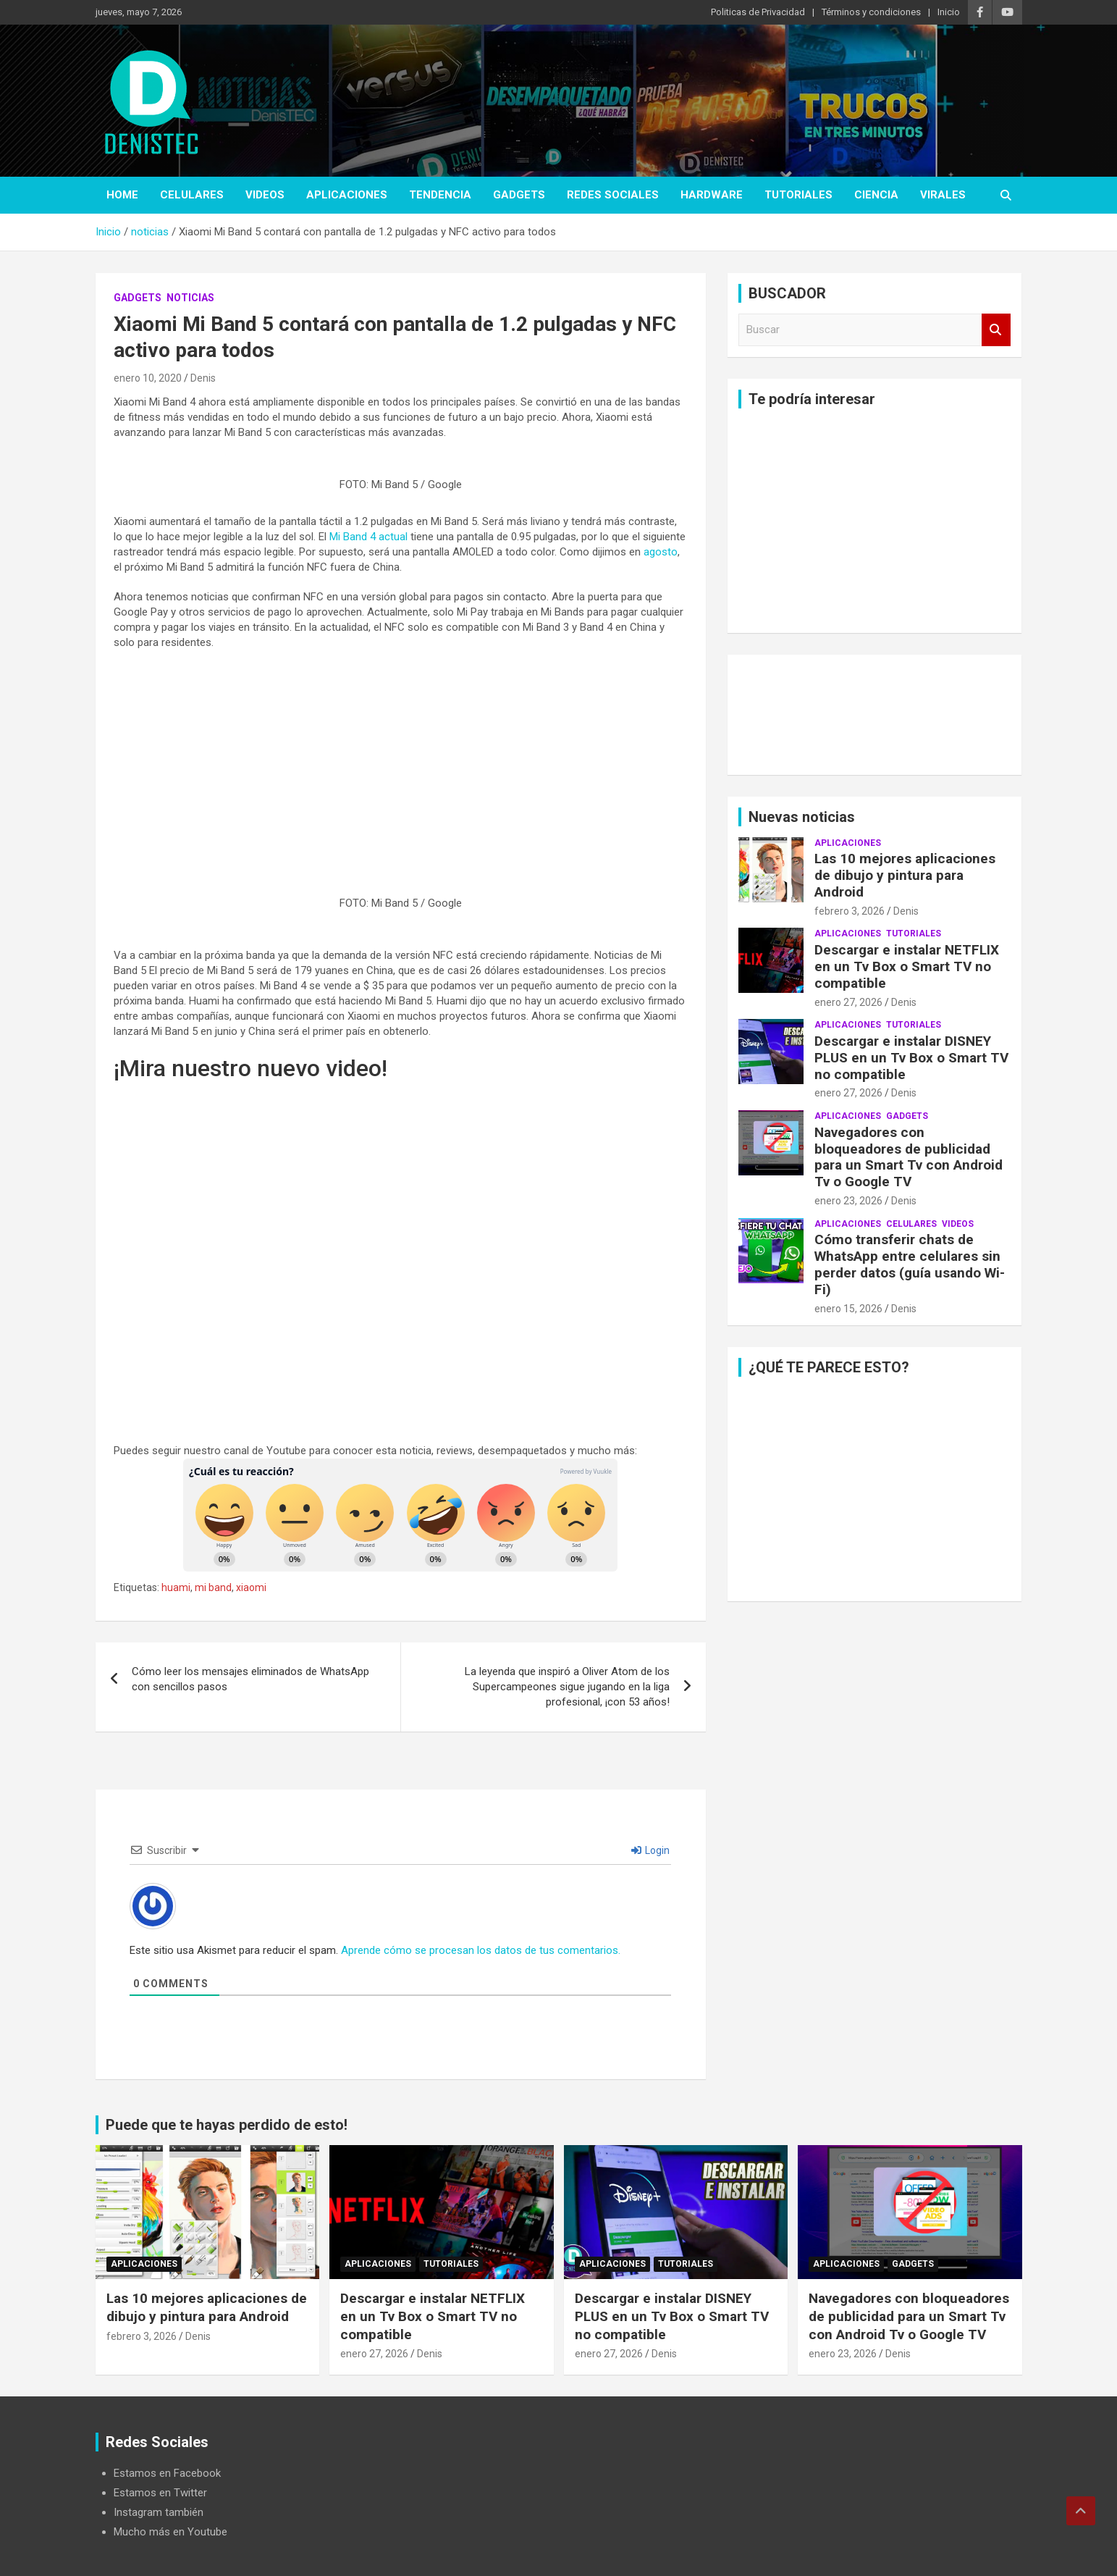  I want to click on xiaomi, so click(251, 1587).